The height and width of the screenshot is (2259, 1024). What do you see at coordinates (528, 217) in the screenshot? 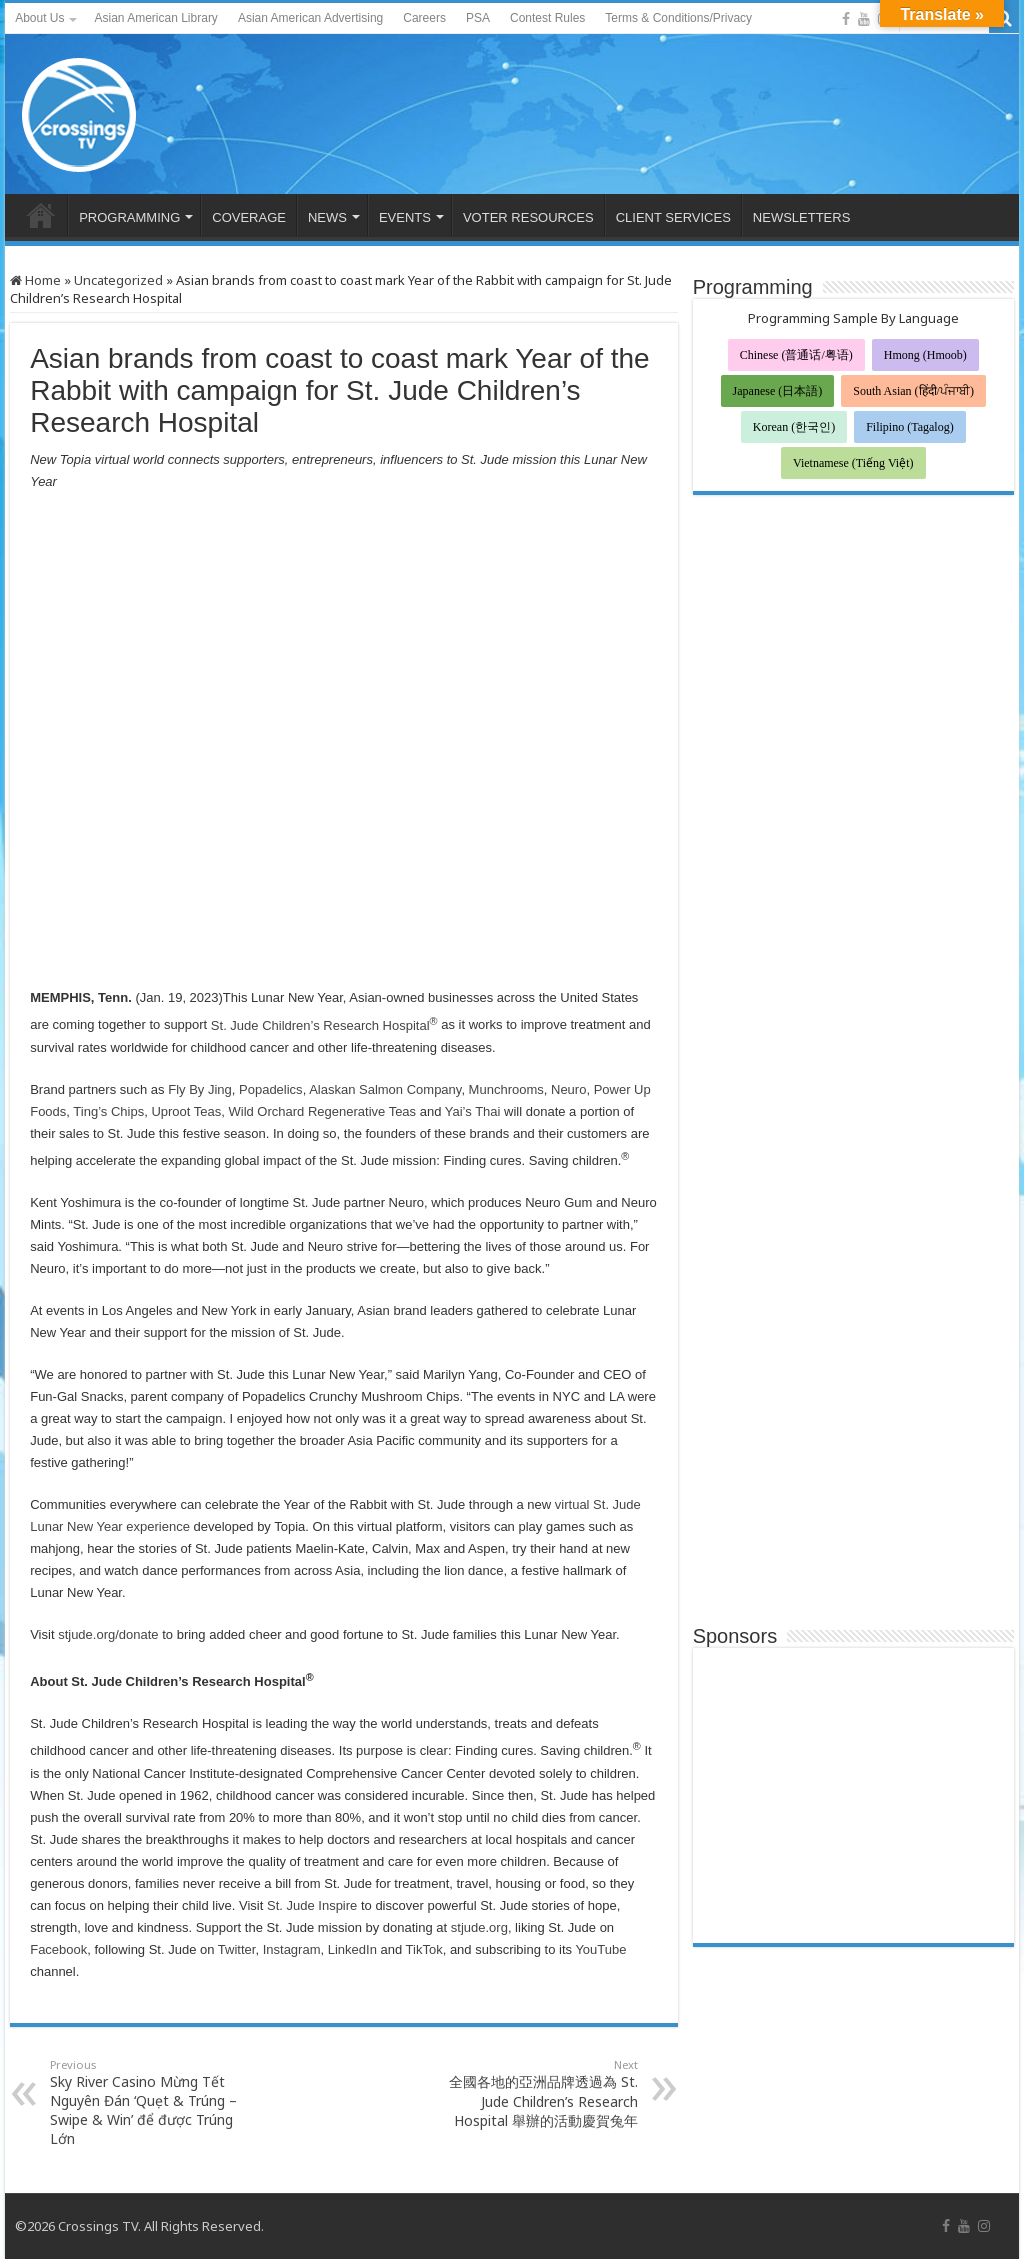
I see `VOTER RESOURCES` at bounding box center [528, 217].